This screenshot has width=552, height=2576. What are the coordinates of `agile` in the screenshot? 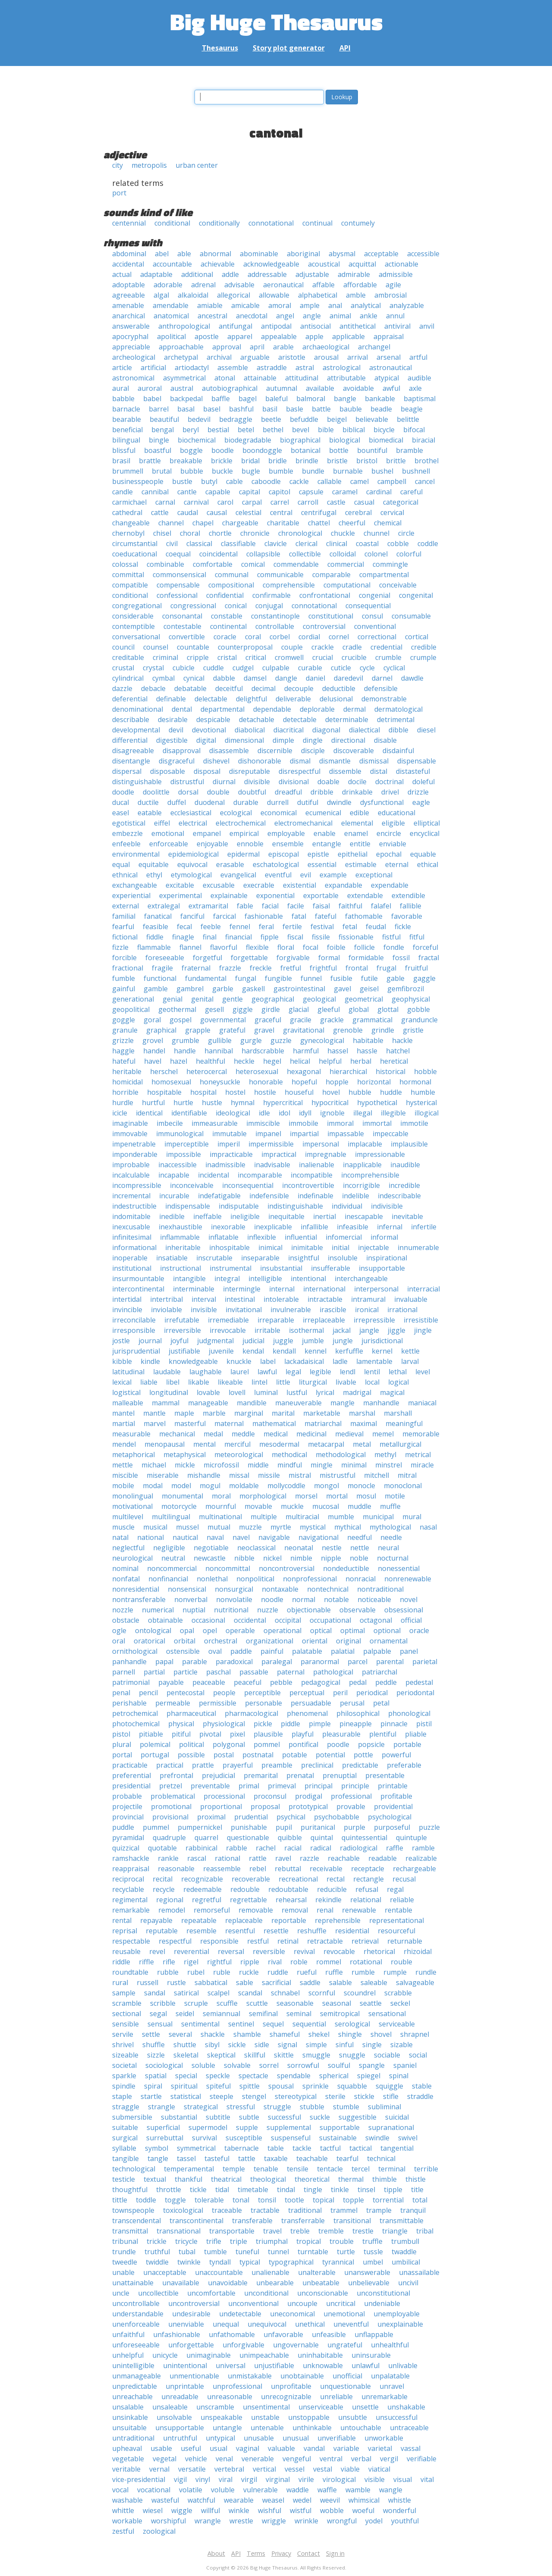 It's located at (393, 284).